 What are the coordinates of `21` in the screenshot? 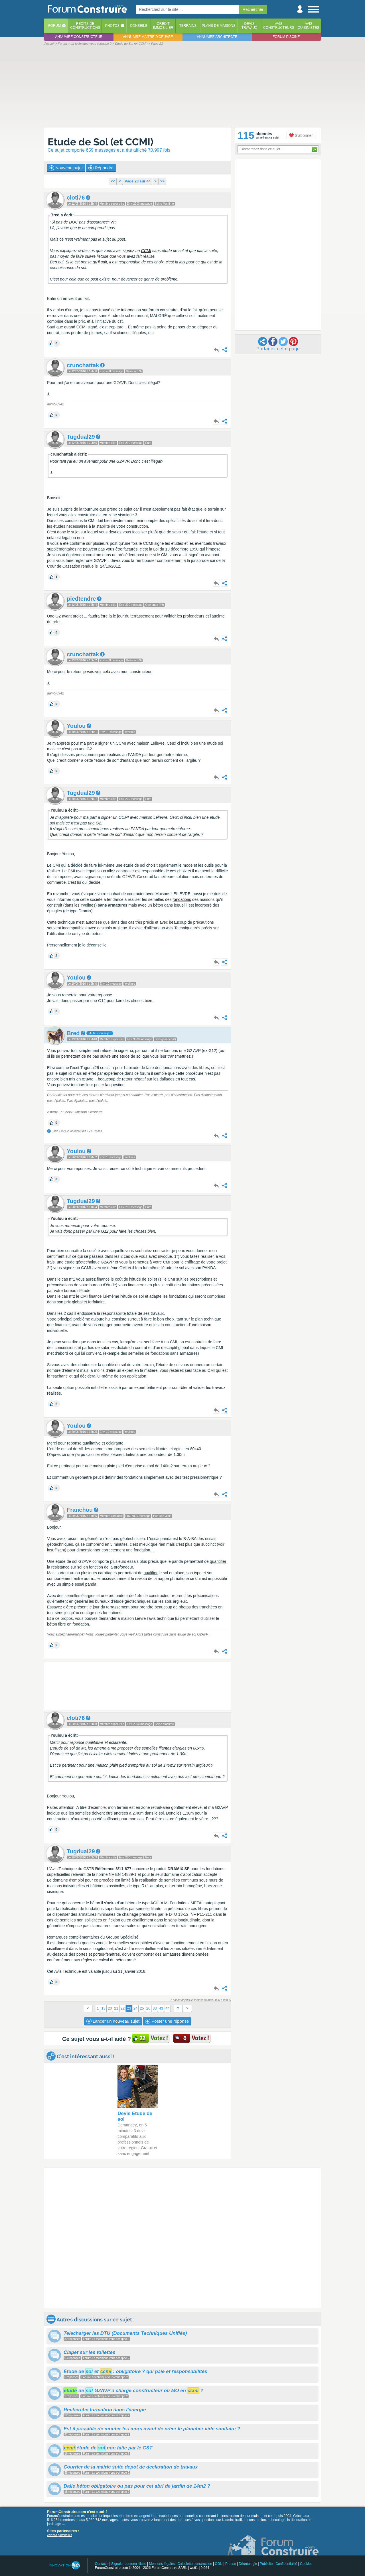 It's located at (116, 2008).